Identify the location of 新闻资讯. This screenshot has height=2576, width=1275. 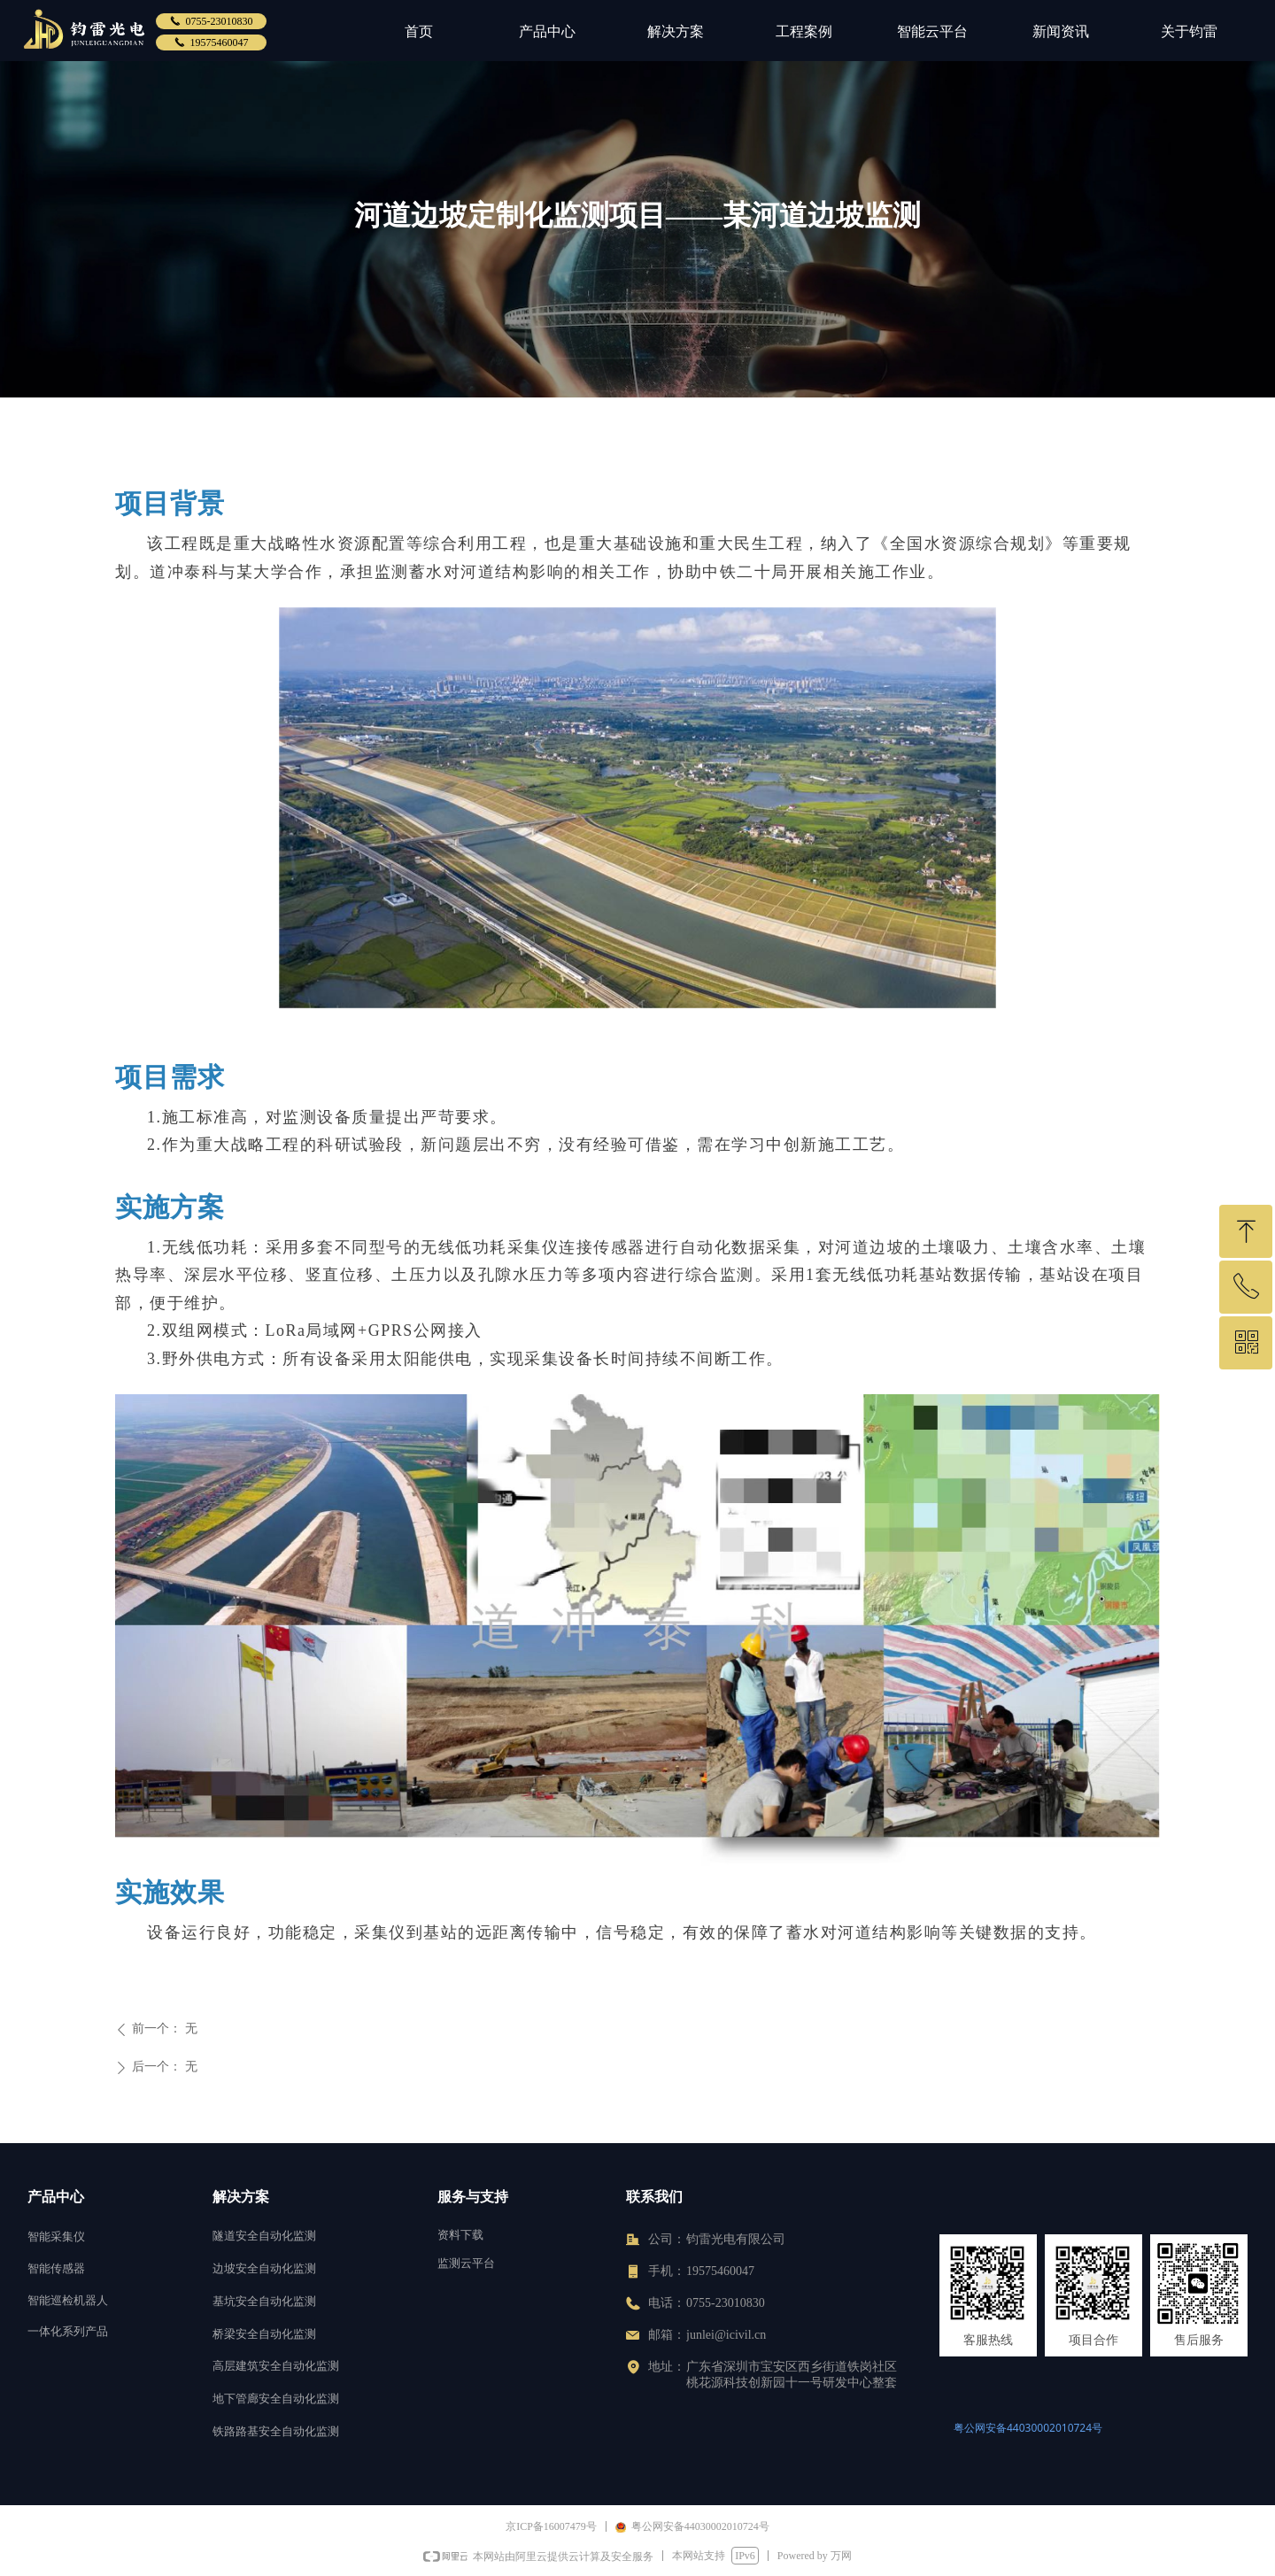
(1060, 31).